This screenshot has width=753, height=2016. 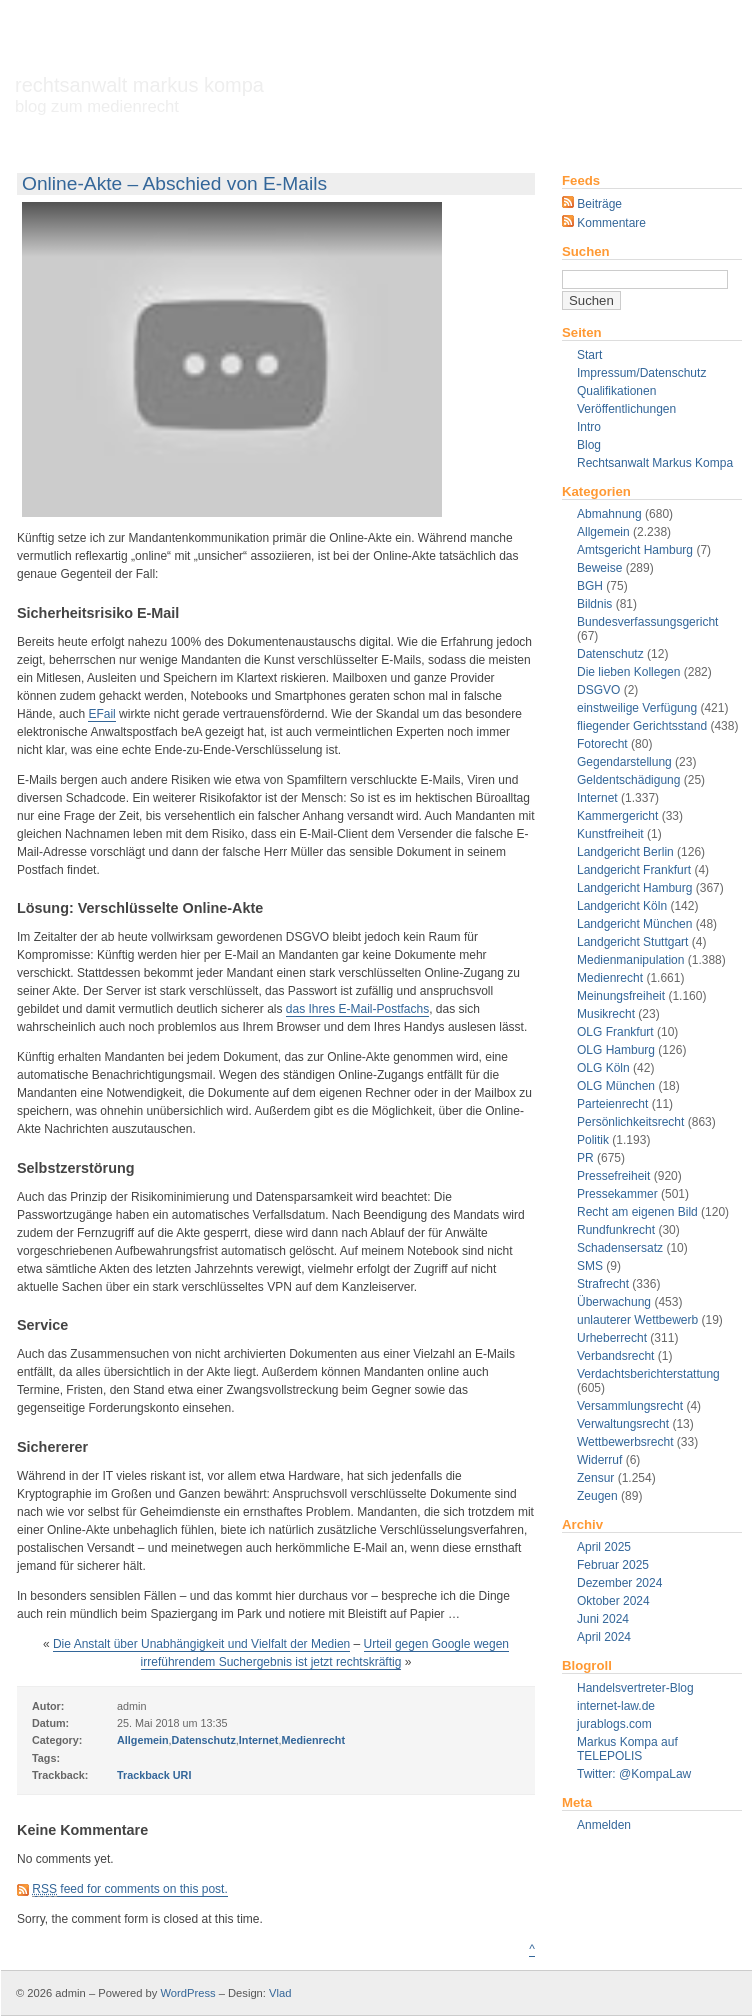 I want to click on Strafrecht, so click(x=603, y=1284).